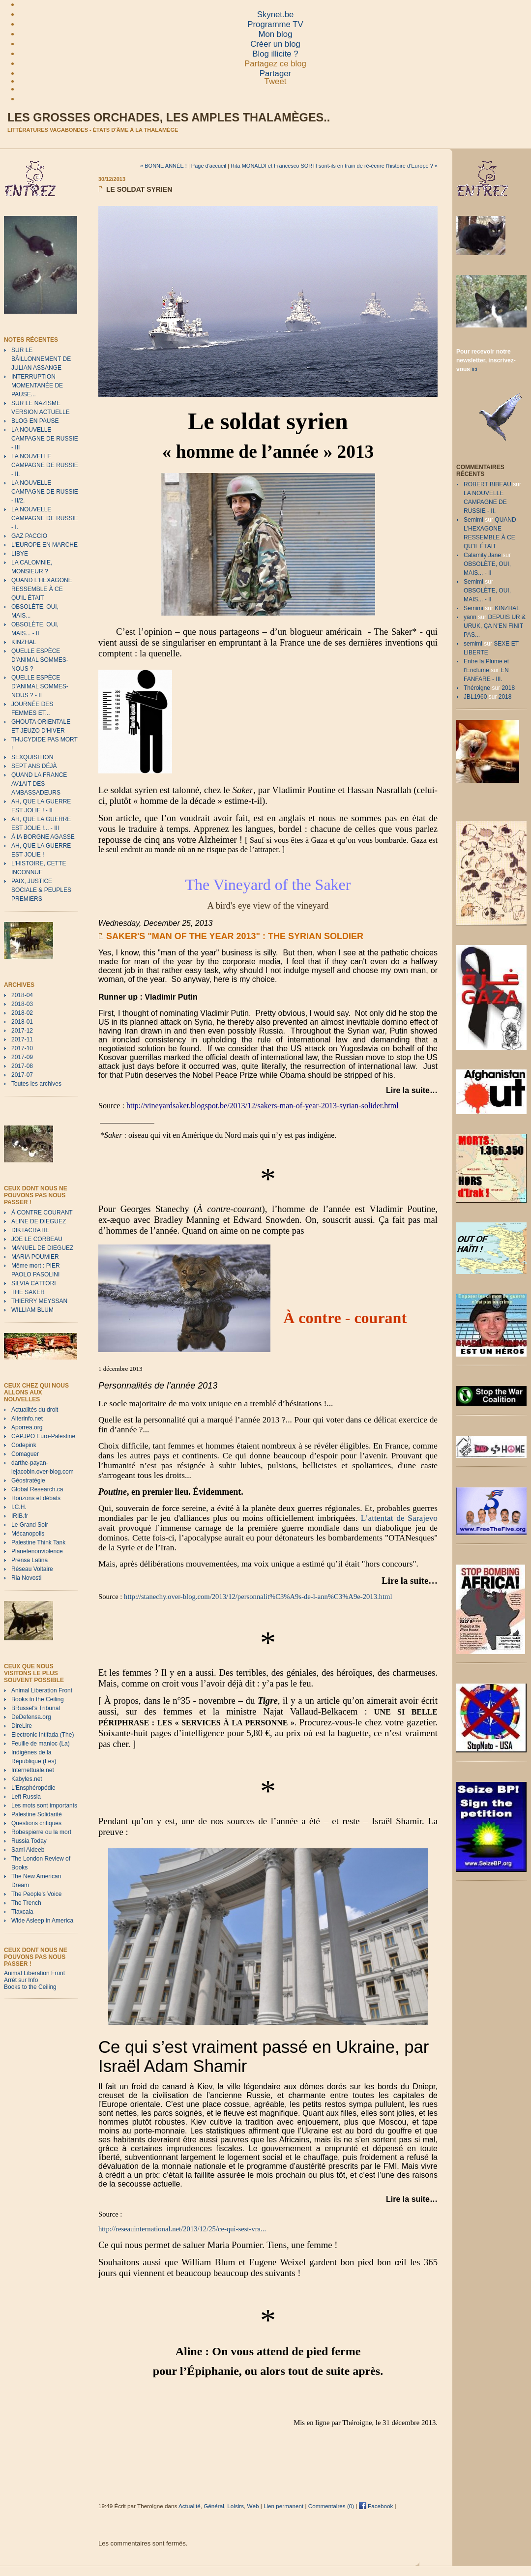  What do you see at coordinates (331, 2506) in the screenshot?
I see `Commentaires (0)` at bounding box center [331, 2506].